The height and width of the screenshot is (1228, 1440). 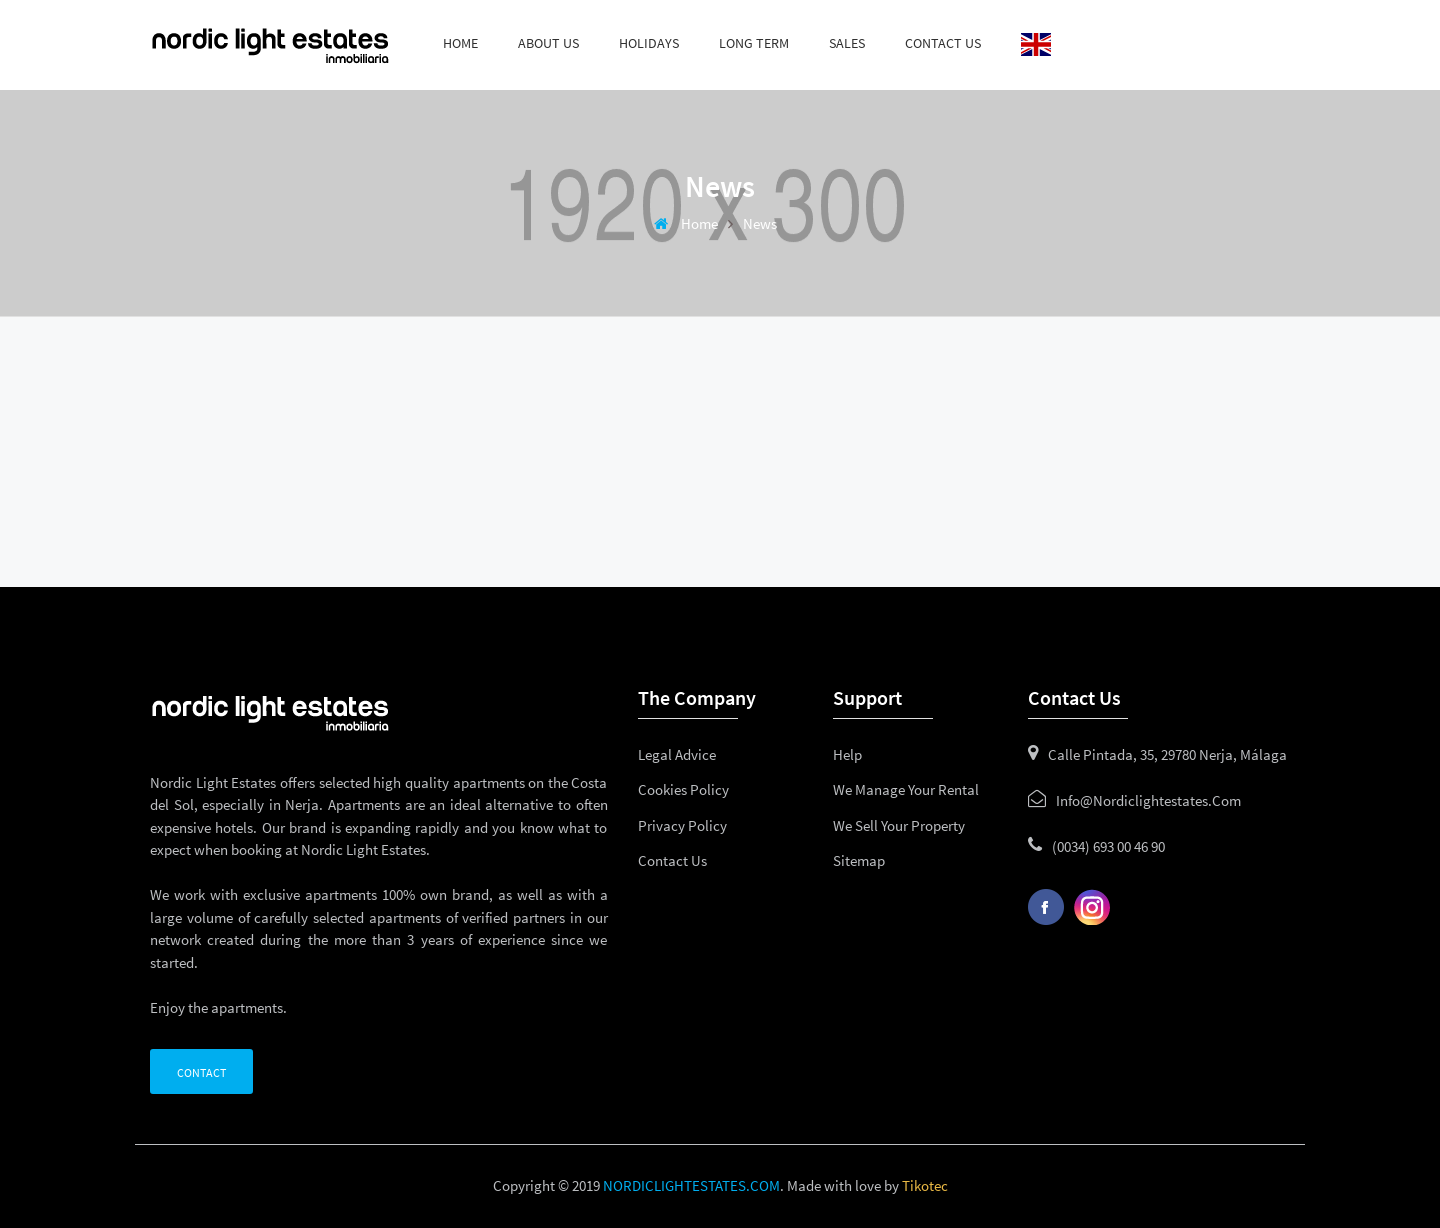 What do you see at coordinates (677, 754) in the screenshot?
I see `Legal advice` at bounding box center [677, 754].